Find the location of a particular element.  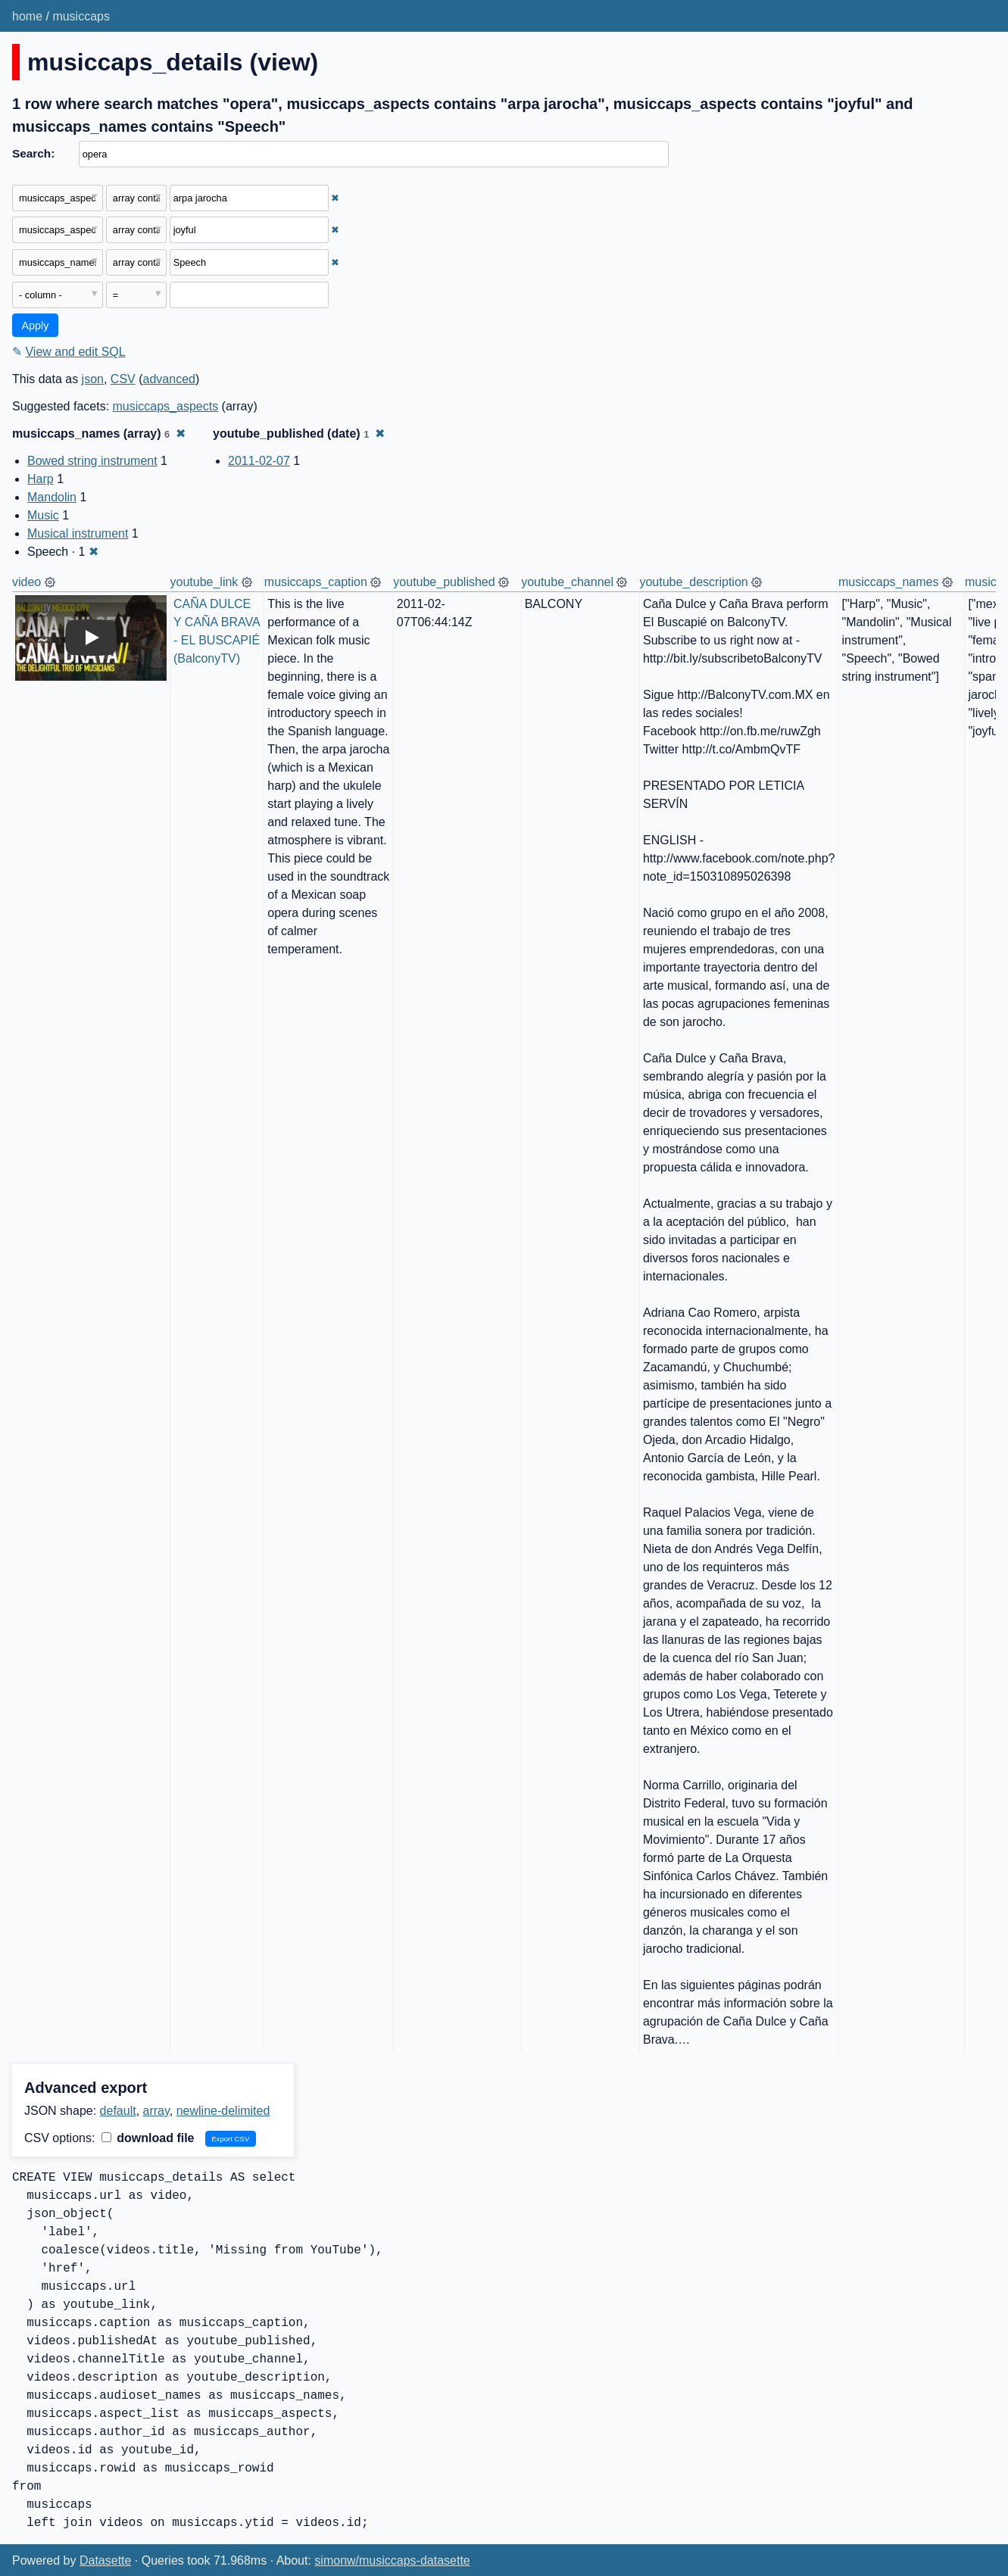

Mandolin is located at coordinates (51, 497).